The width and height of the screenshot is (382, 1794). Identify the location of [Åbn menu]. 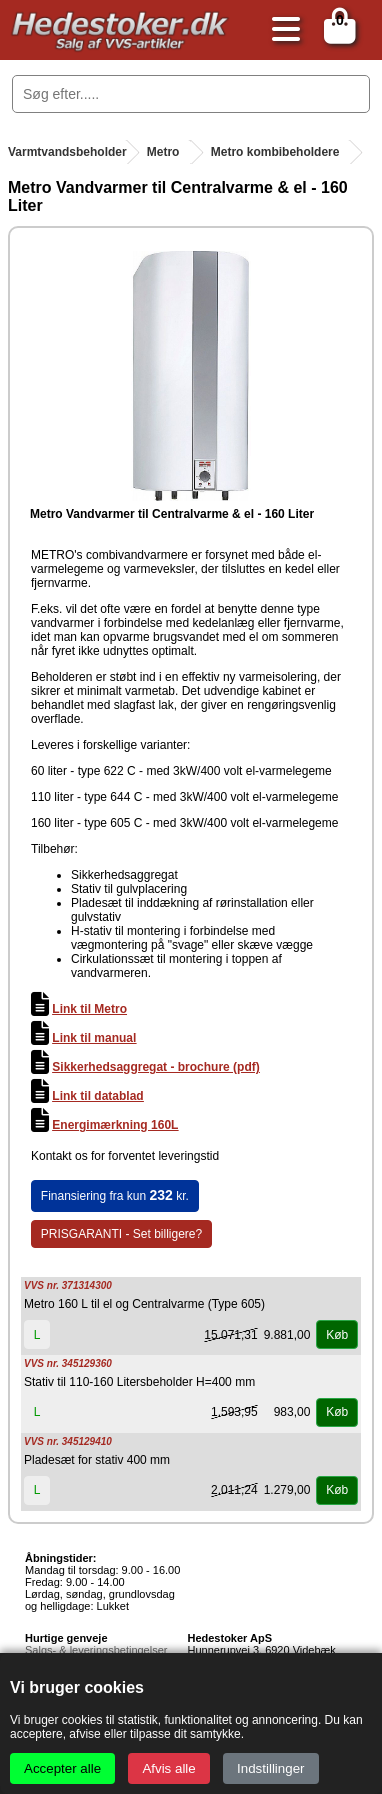
(281, 30).